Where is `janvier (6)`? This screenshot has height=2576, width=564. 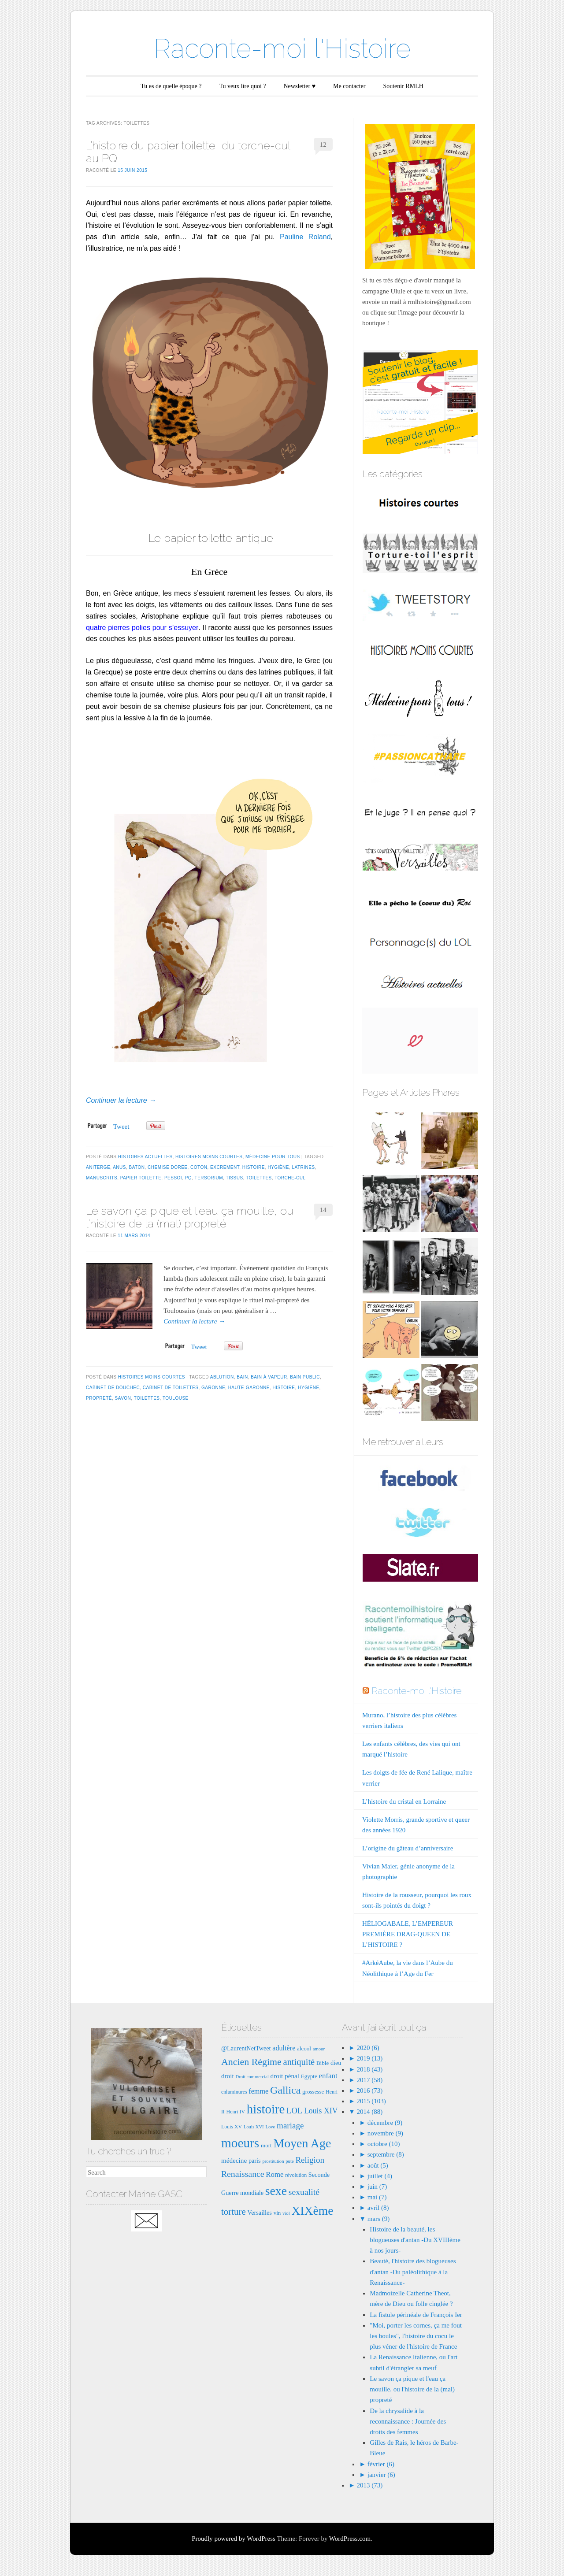
janvier (6) is located at coordinates (381, 2474).